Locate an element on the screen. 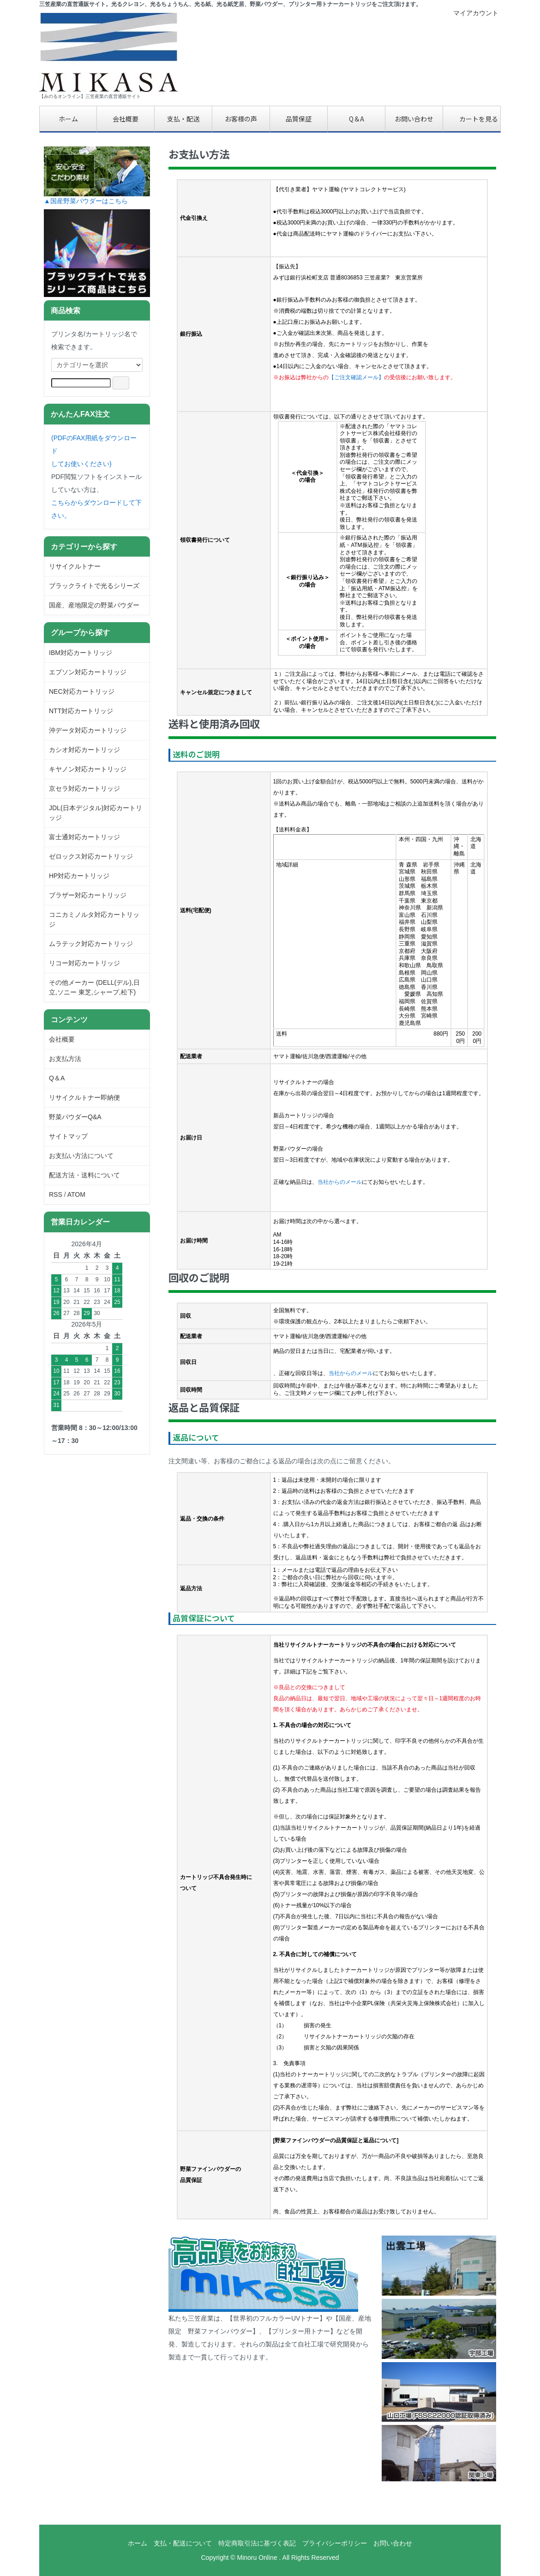 This screenshot has height=2576, width=540. お支払方法 is located at coordinates (65, 1058).